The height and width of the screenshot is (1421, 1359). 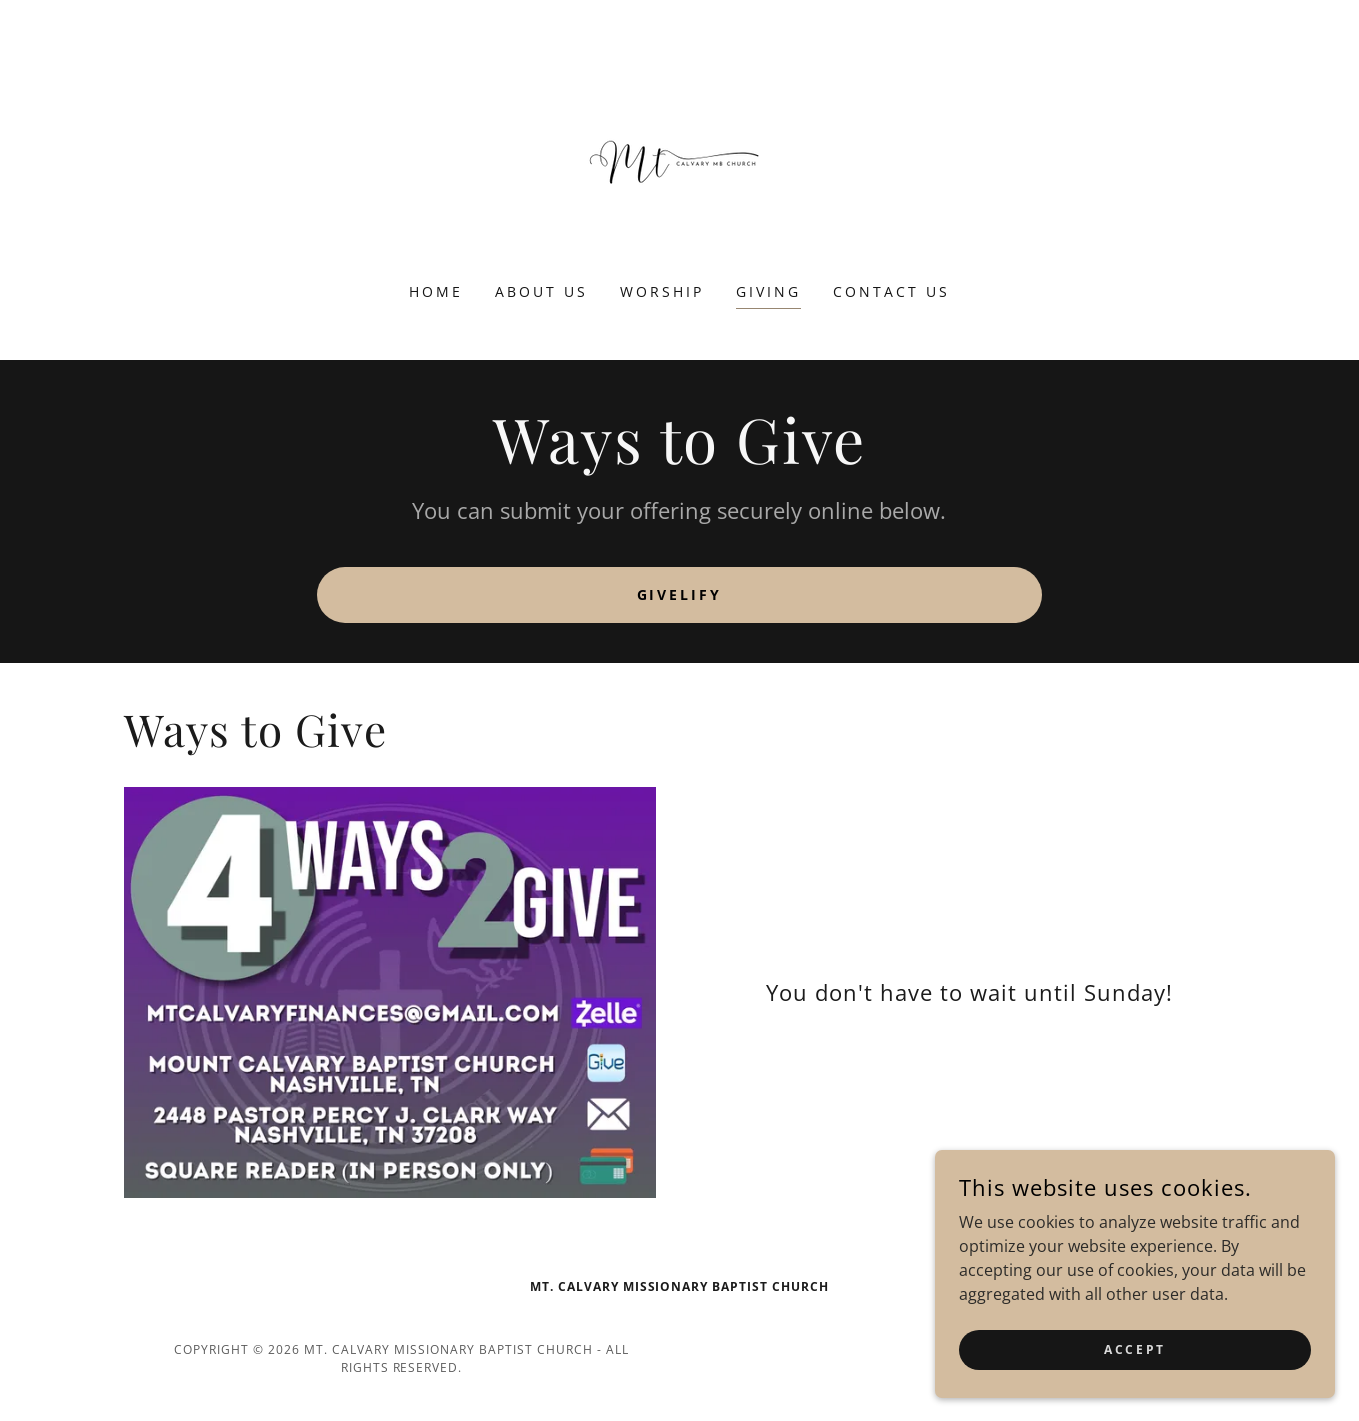 What do you see at coordinates (662, 291) in the screenshot?
I see `Worship [link]` at bounding box center [662, 291].